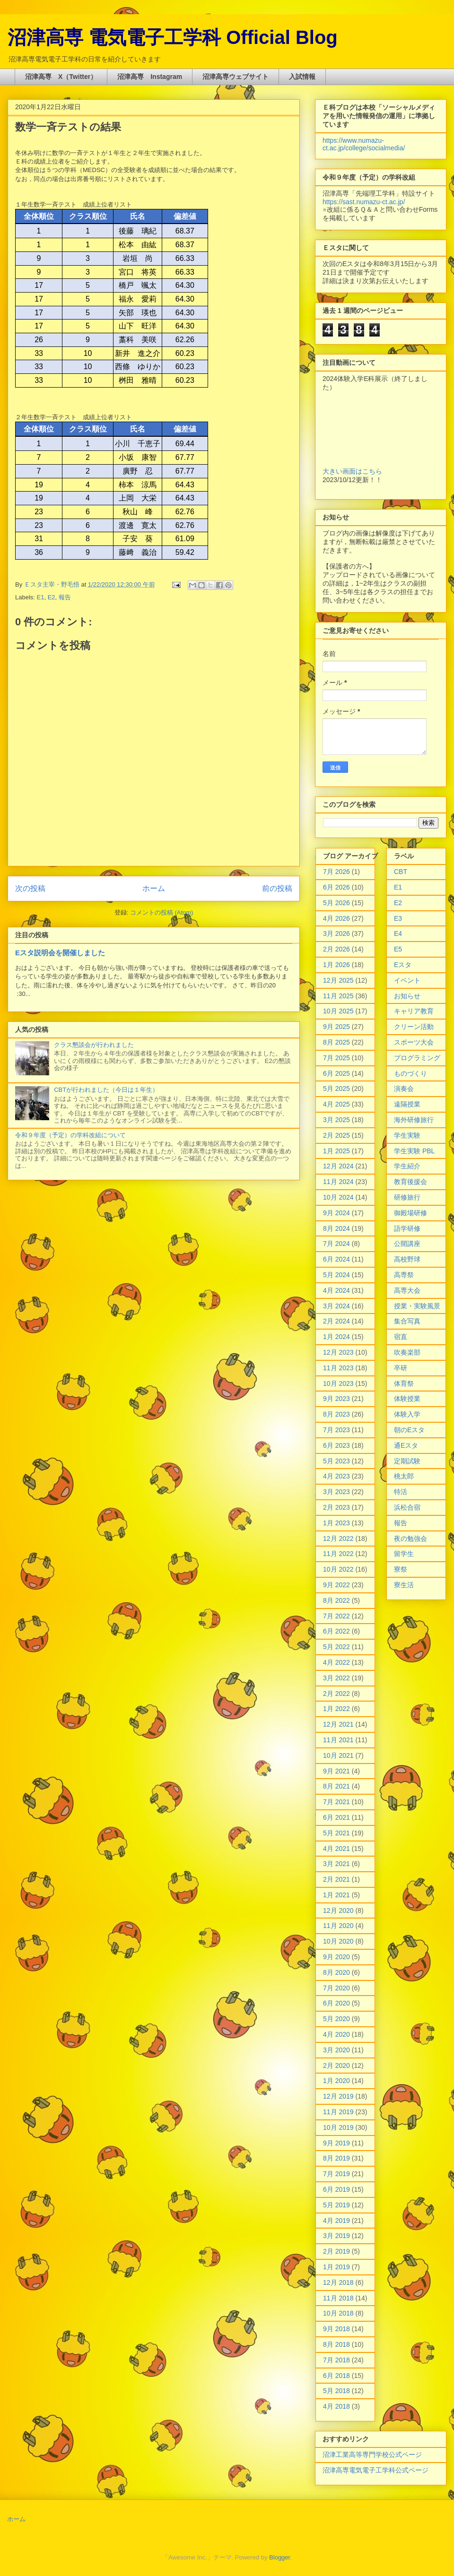  I want to click on 体育祭, so click(404, 1383).